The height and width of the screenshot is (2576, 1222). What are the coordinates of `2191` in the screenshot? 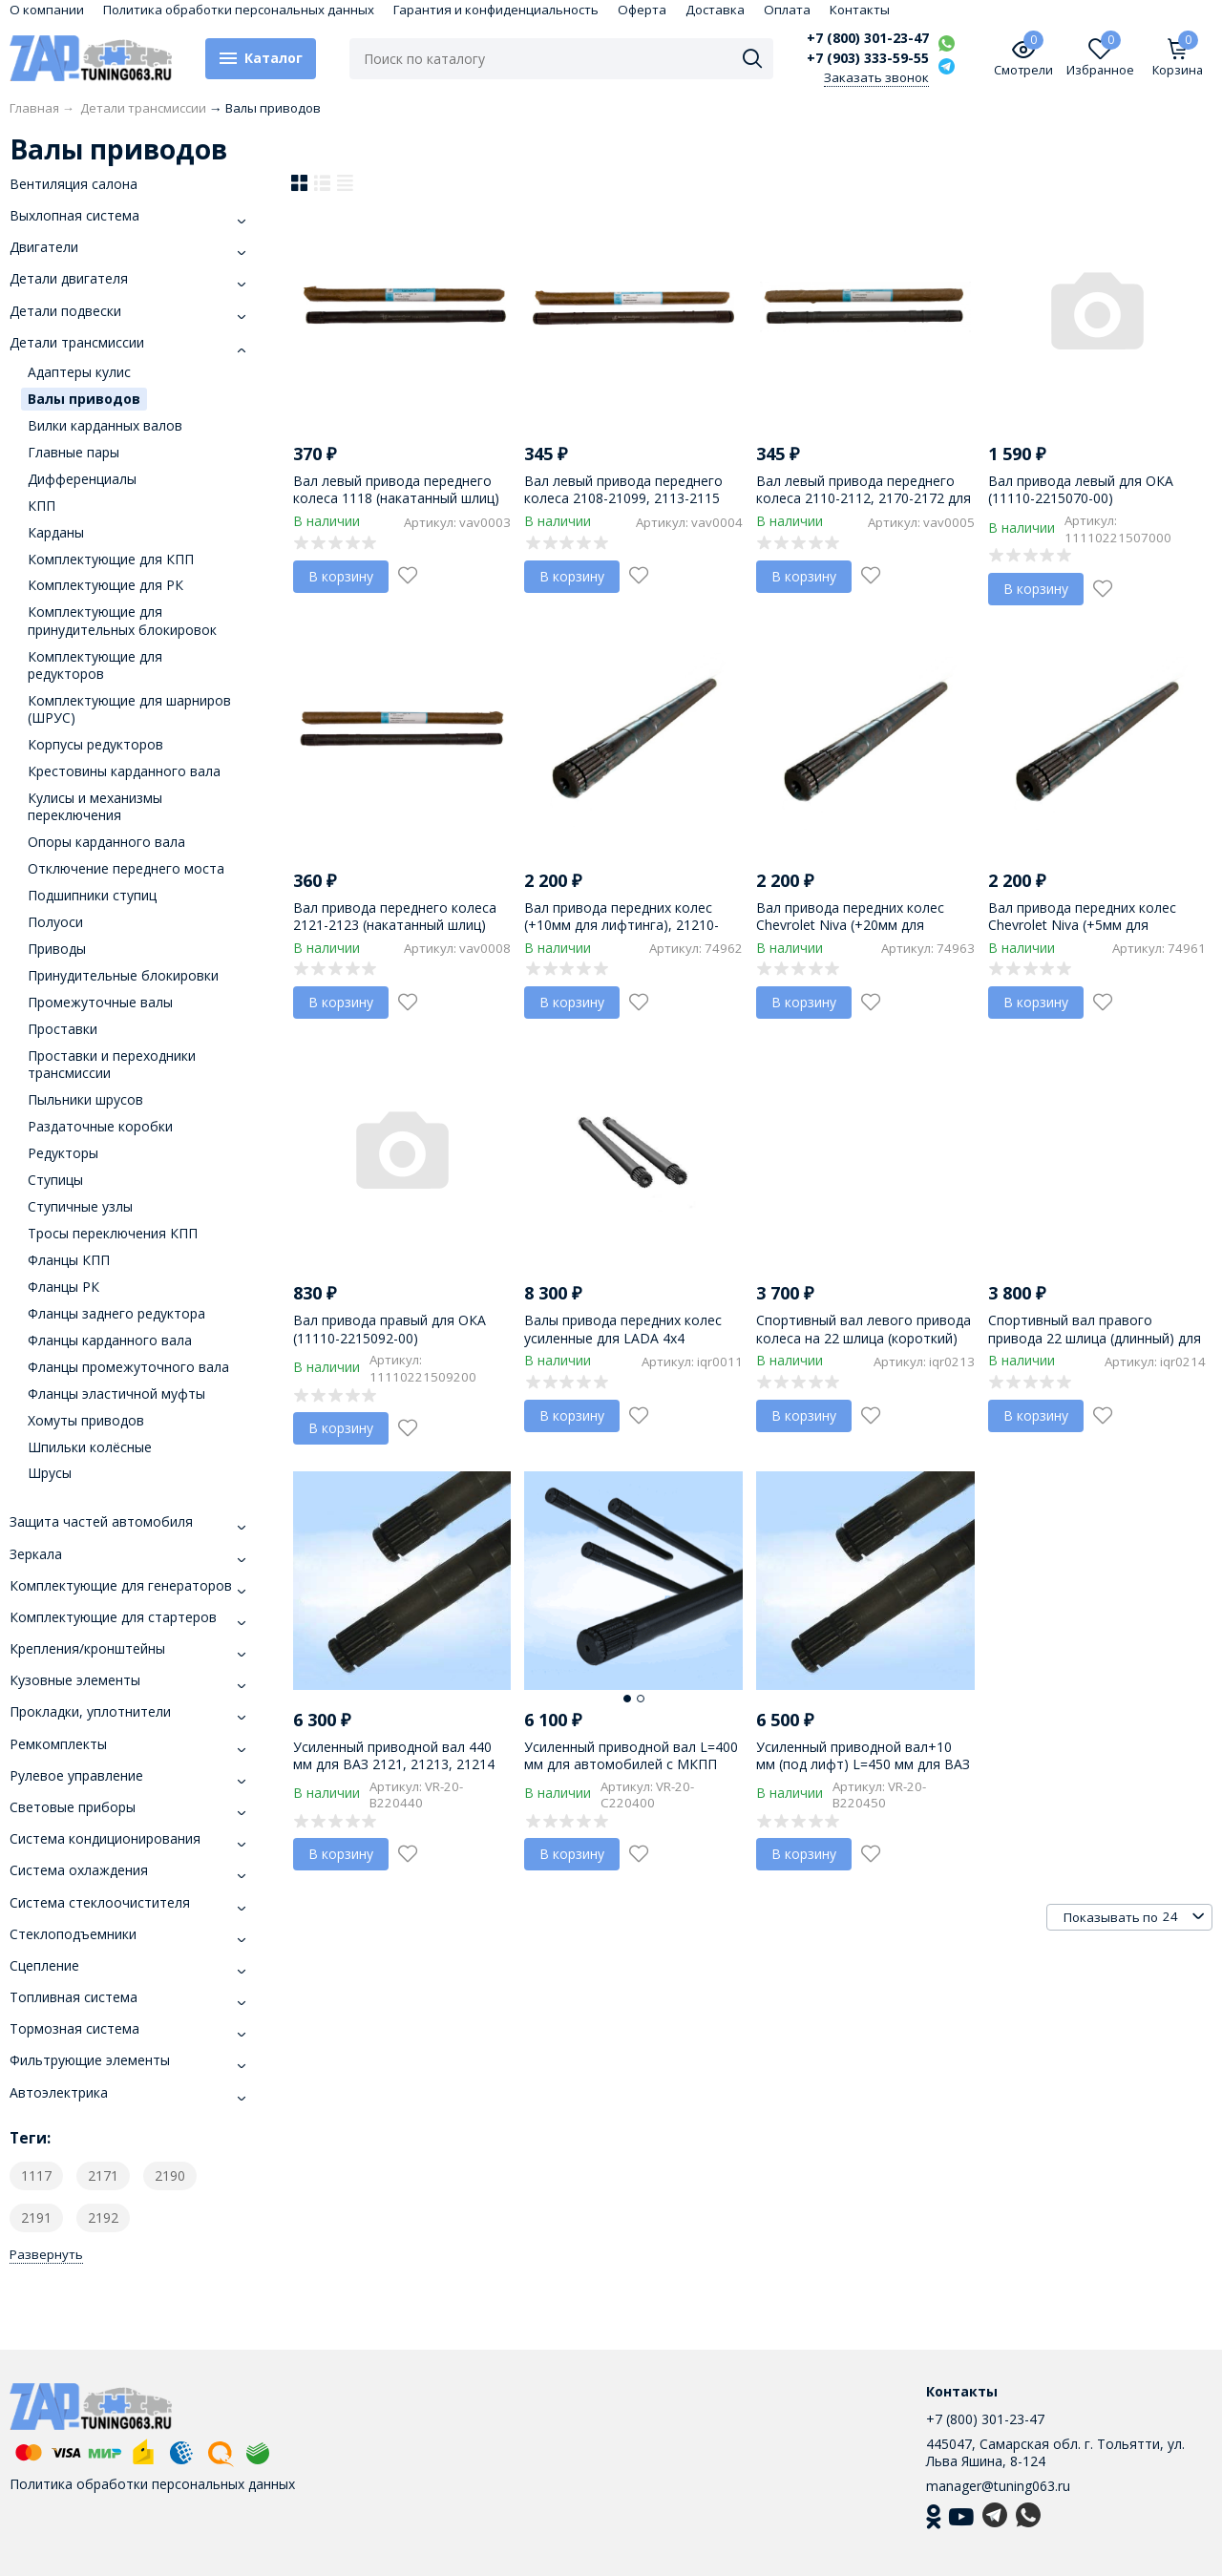 It's located at (36, 2217).